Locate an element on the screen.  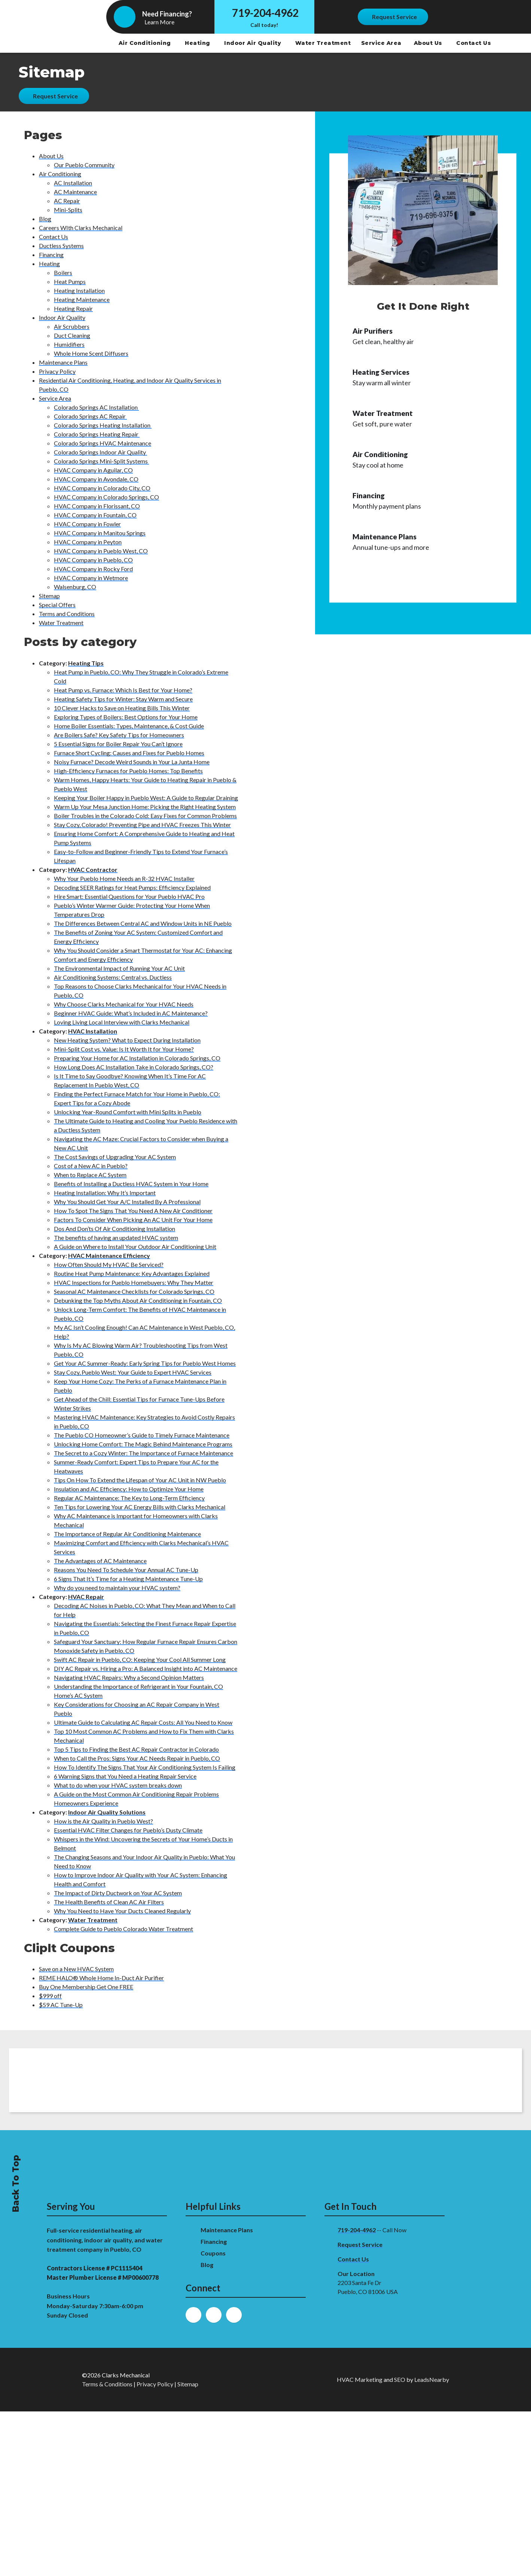
Terms and Conditions is located at coordinates (67, 613).